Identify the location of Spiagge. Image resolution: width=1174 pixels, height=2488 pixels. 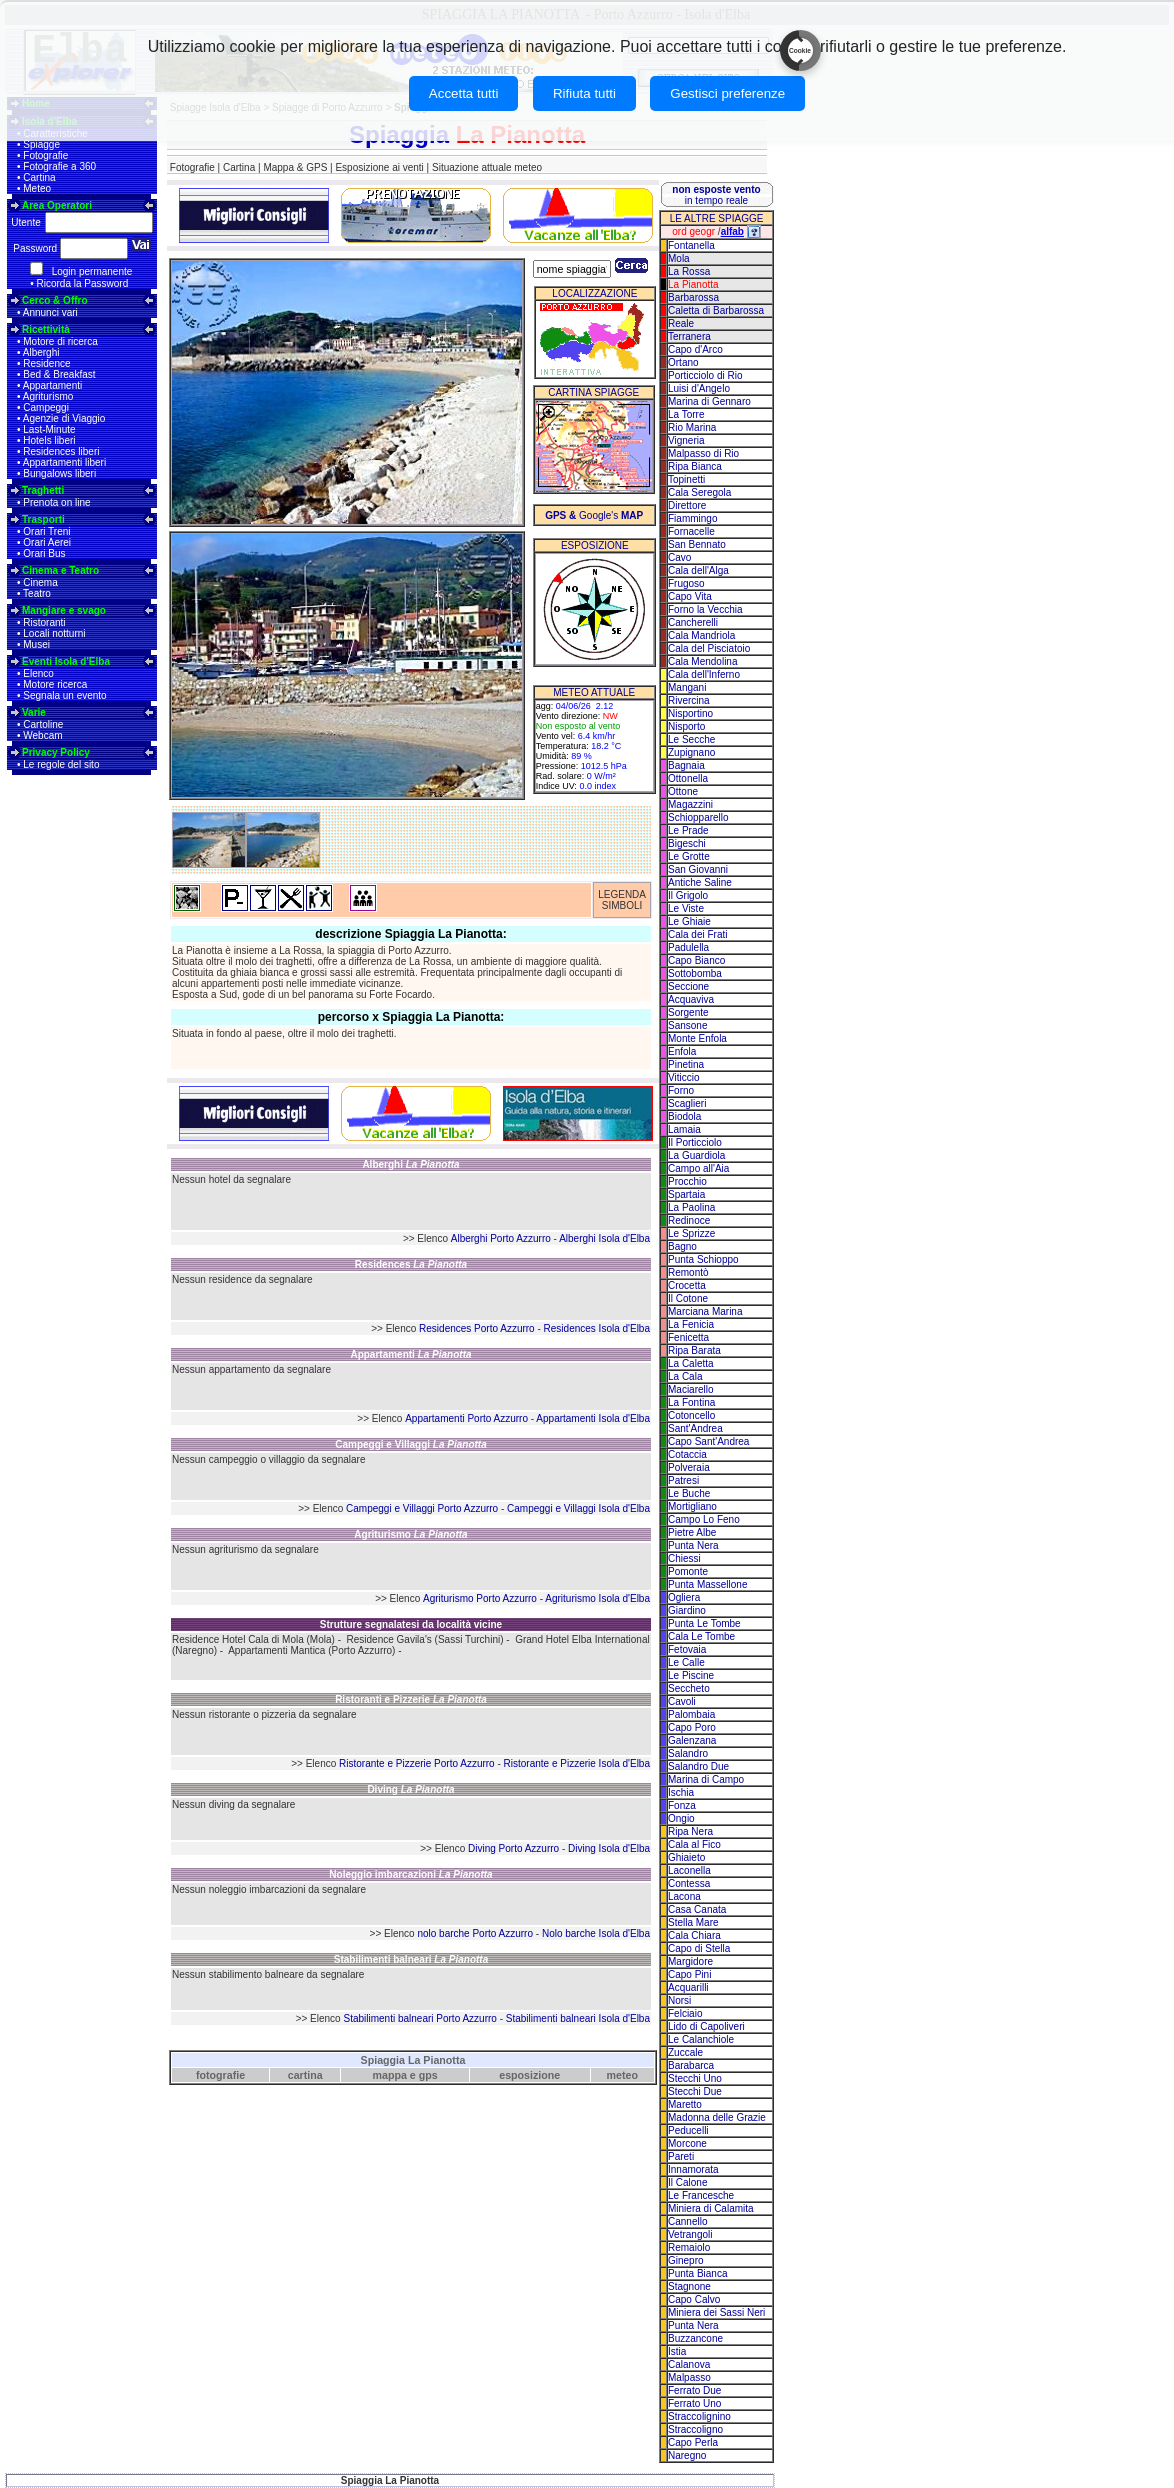
(41, 144).